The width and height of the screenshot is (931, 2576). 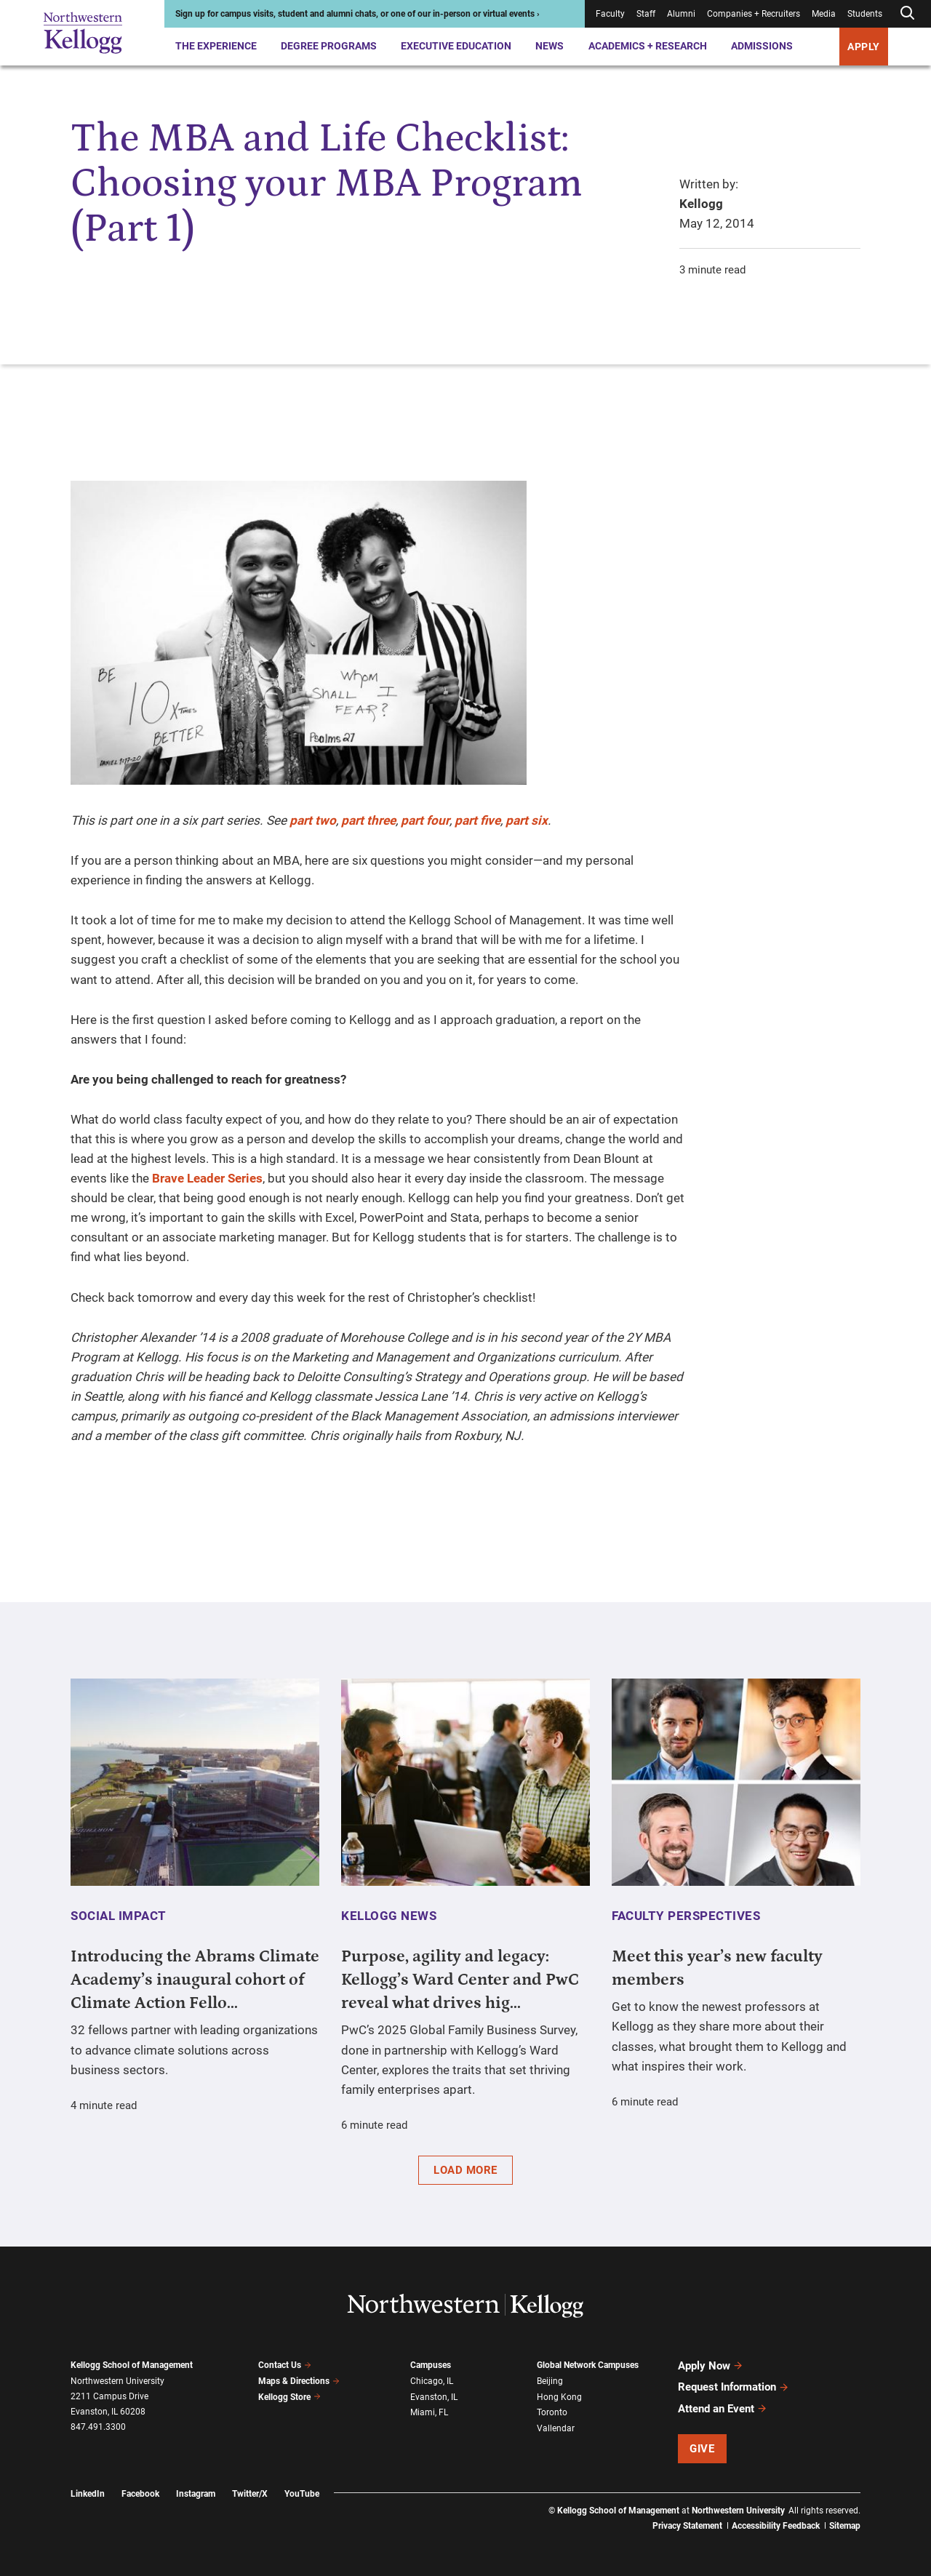 What do you see at coordinates (647, 46) in the screenshot?
I see `Academics + Research` at bounding box center [647, 46].